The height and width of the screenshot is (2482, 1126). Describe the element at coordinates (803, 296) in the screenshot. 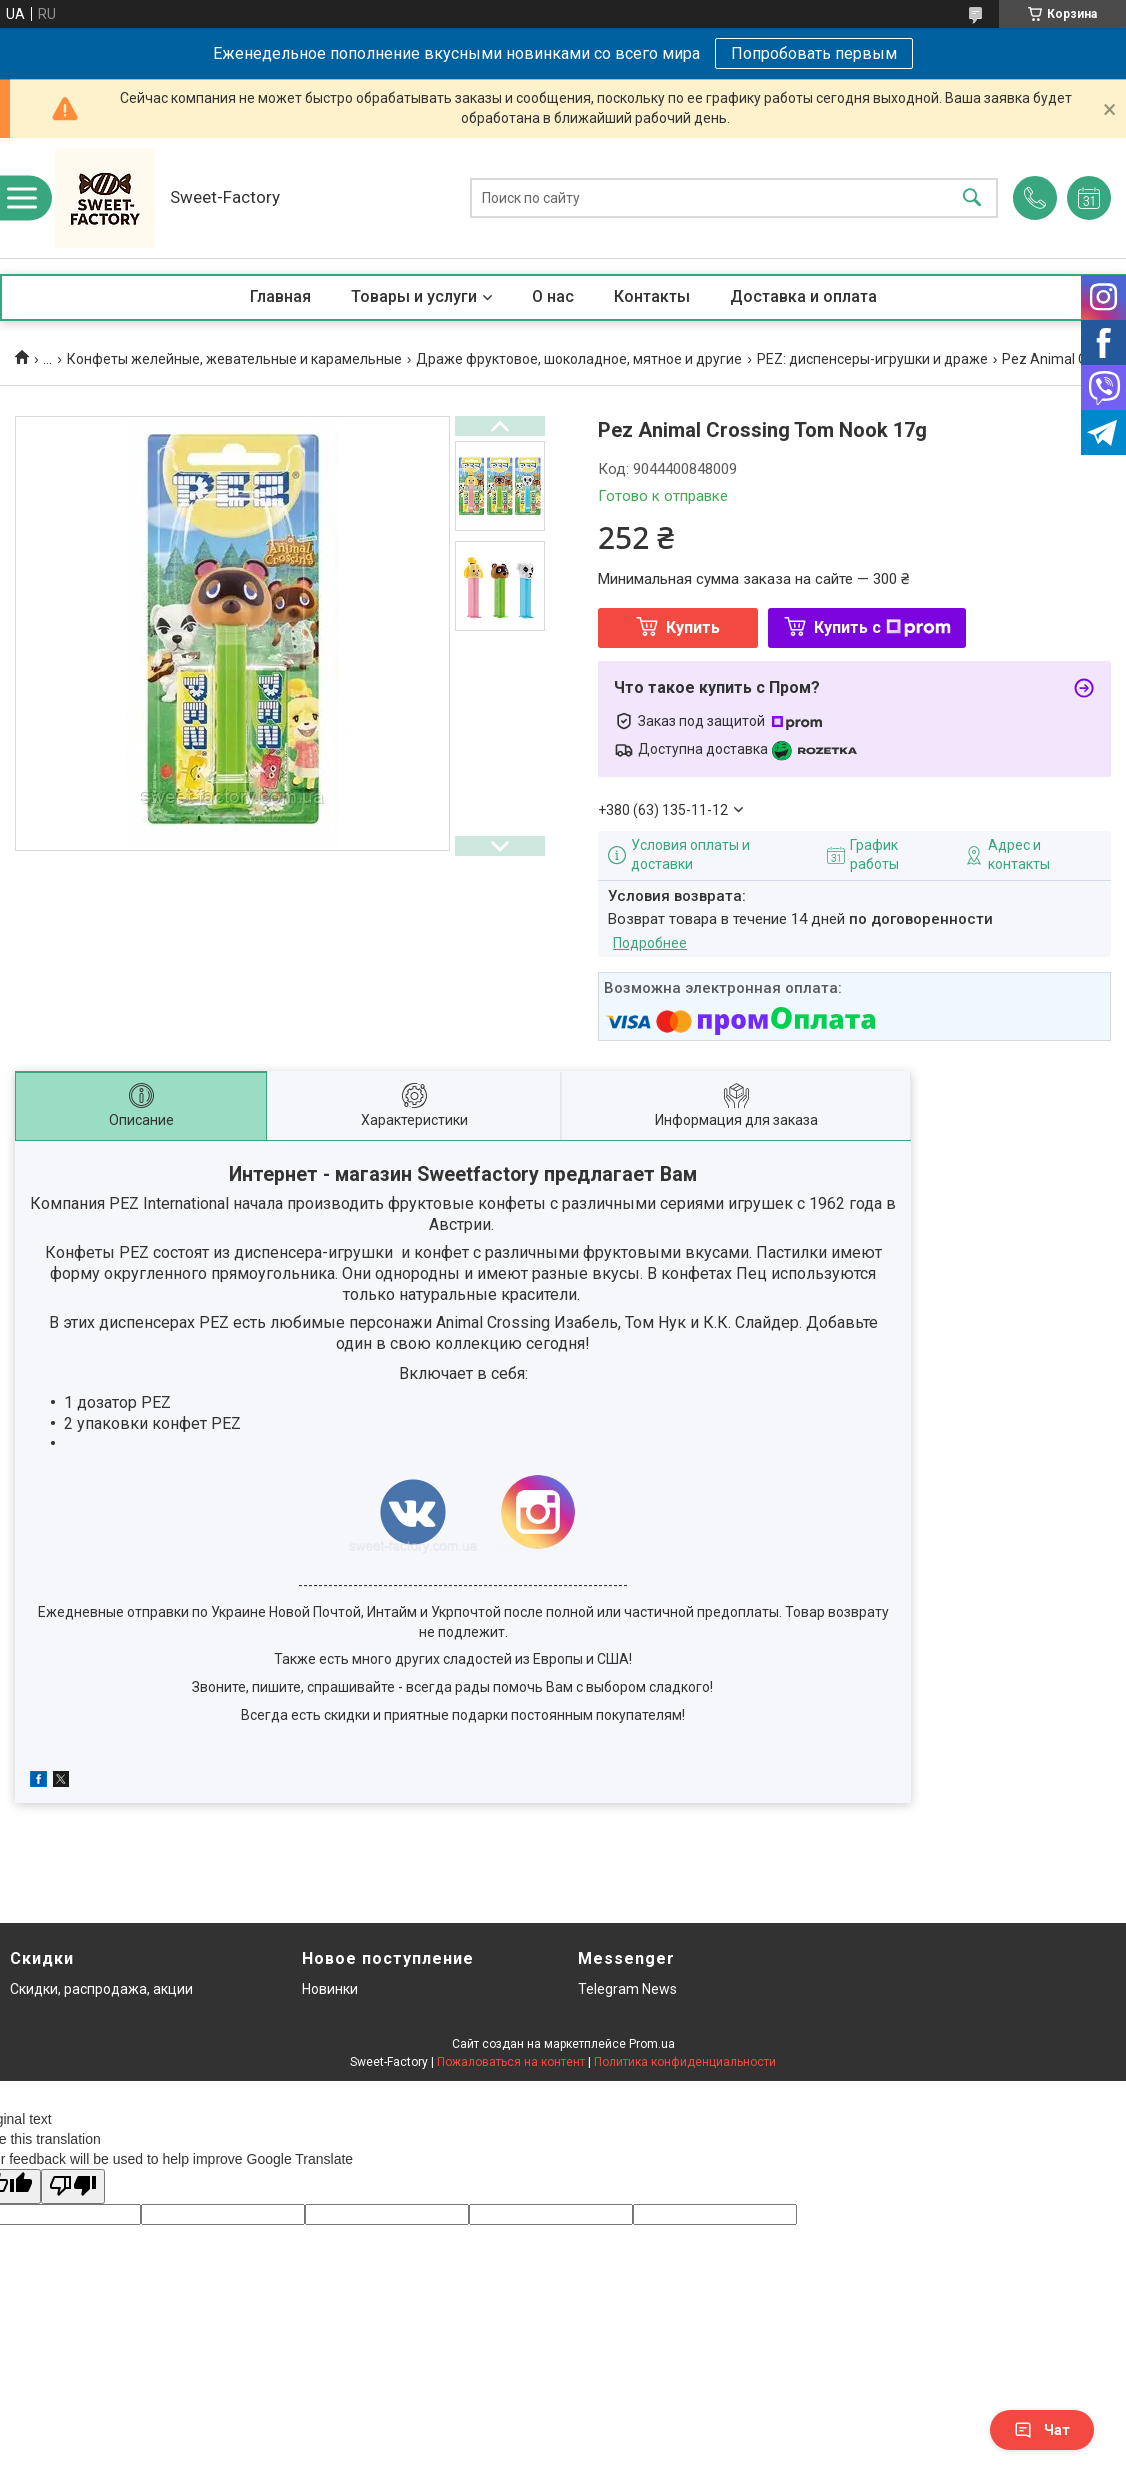

I see `Доставка и оплата` at that location.